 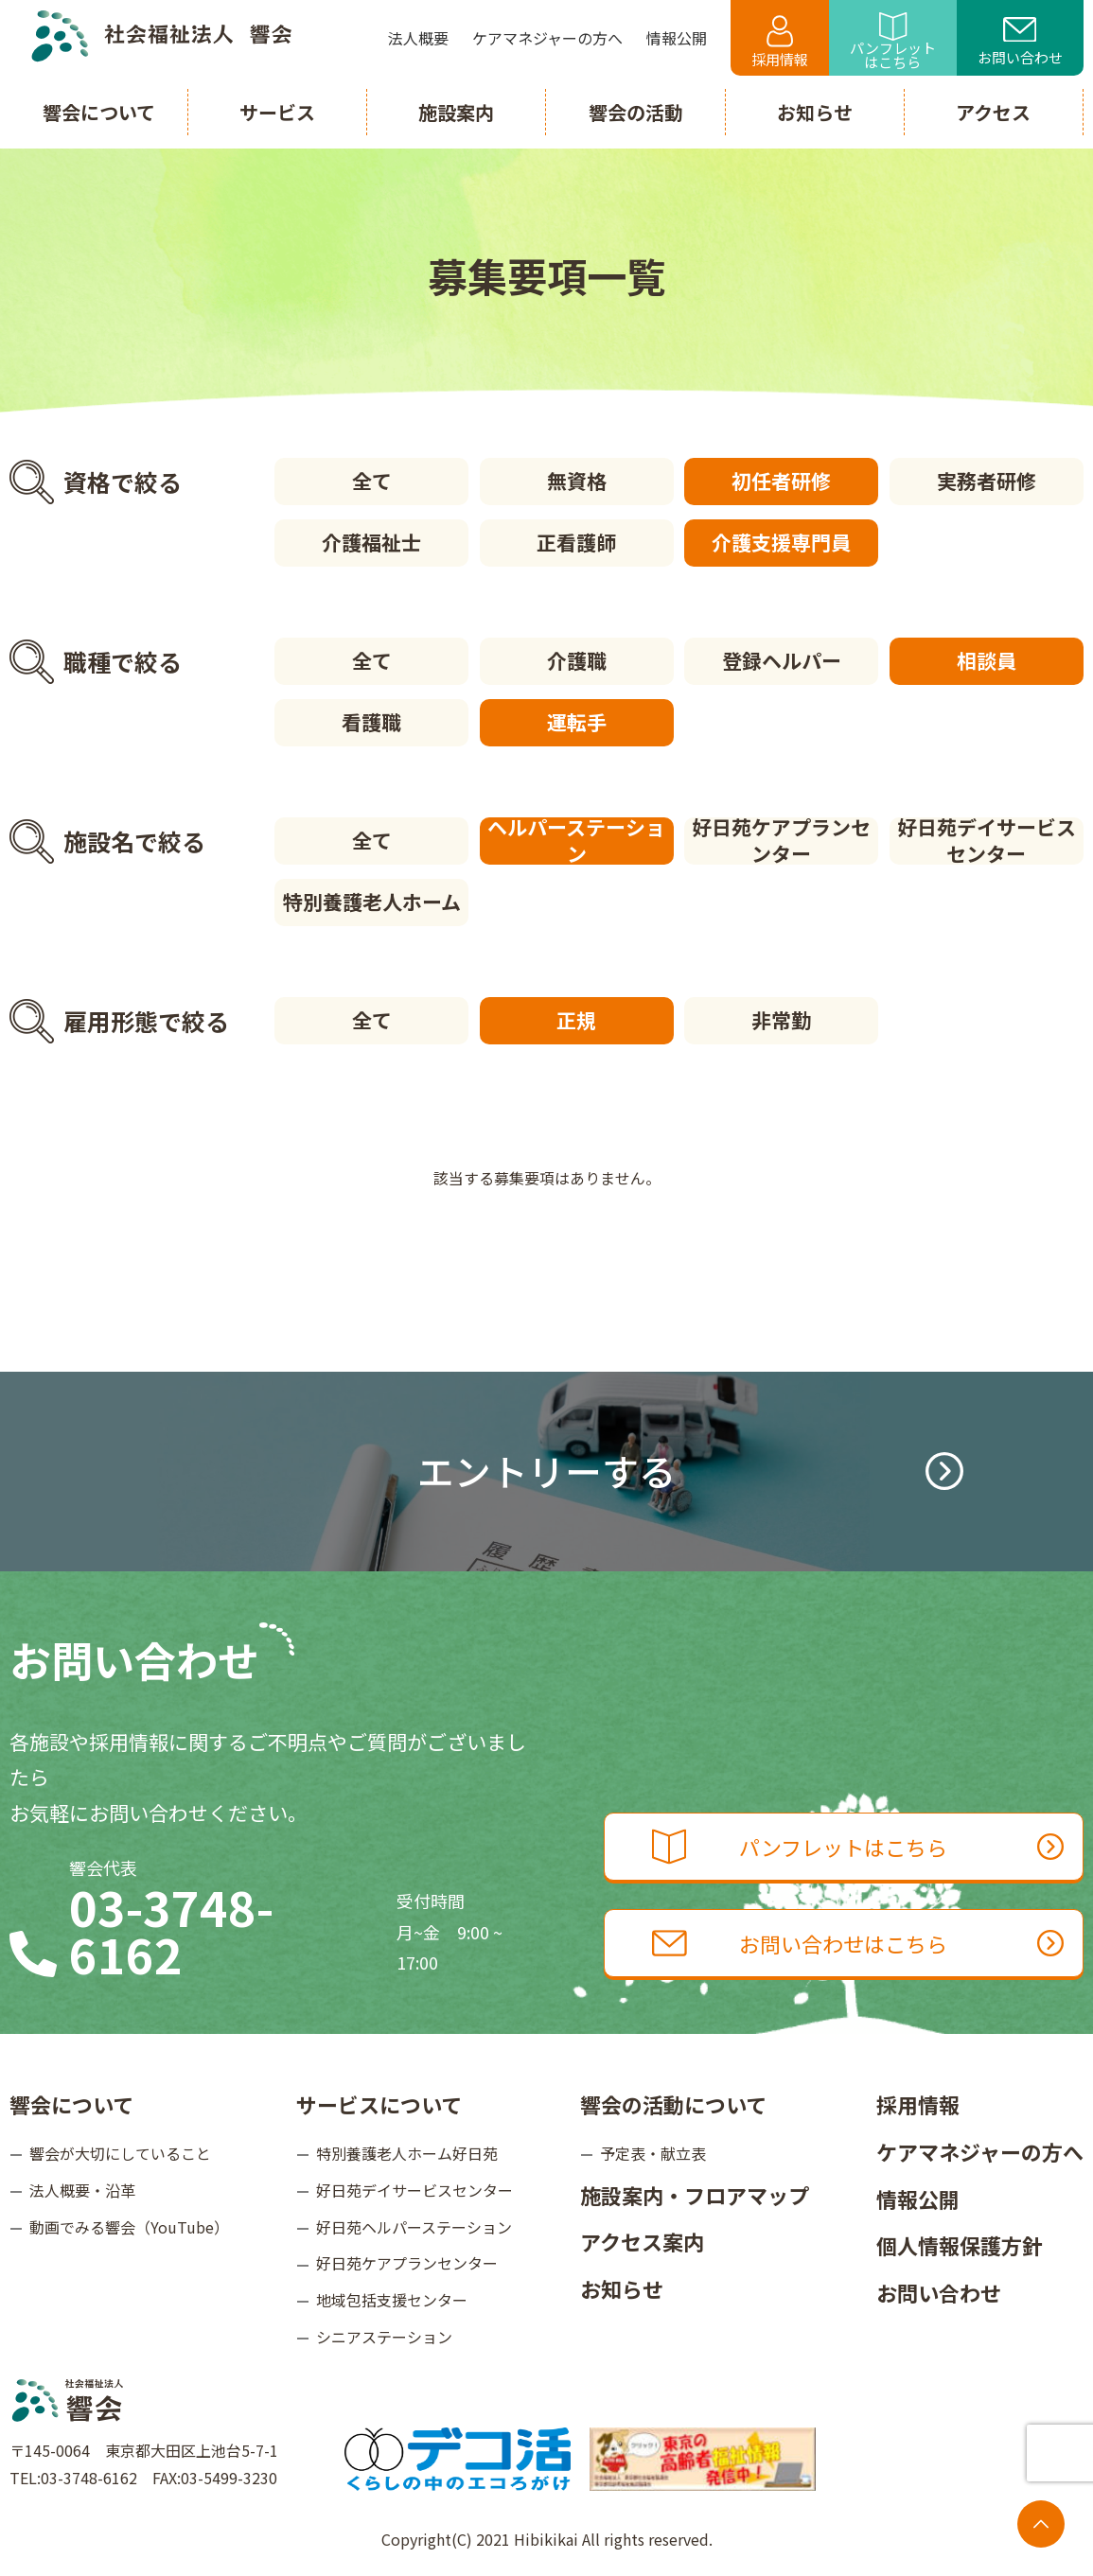 I want to click on 響会が大切にしていること, so click(x=120, y=2153).